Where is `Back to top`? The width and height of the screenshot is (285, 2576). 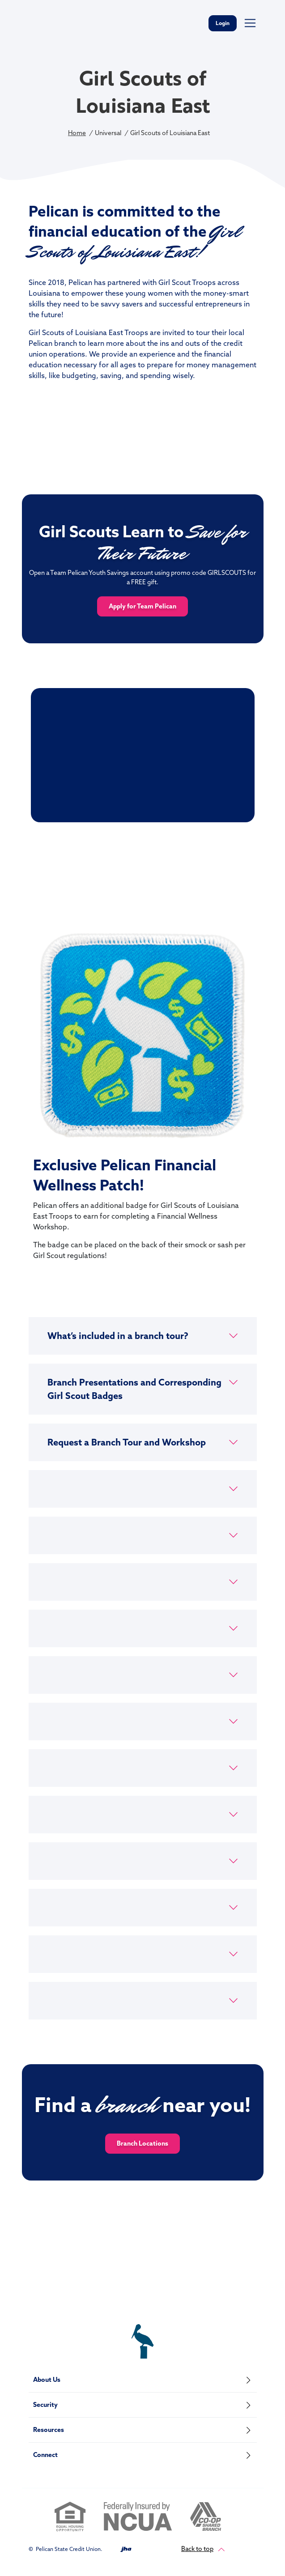
Back to top is located at coordinates (203, 2549).